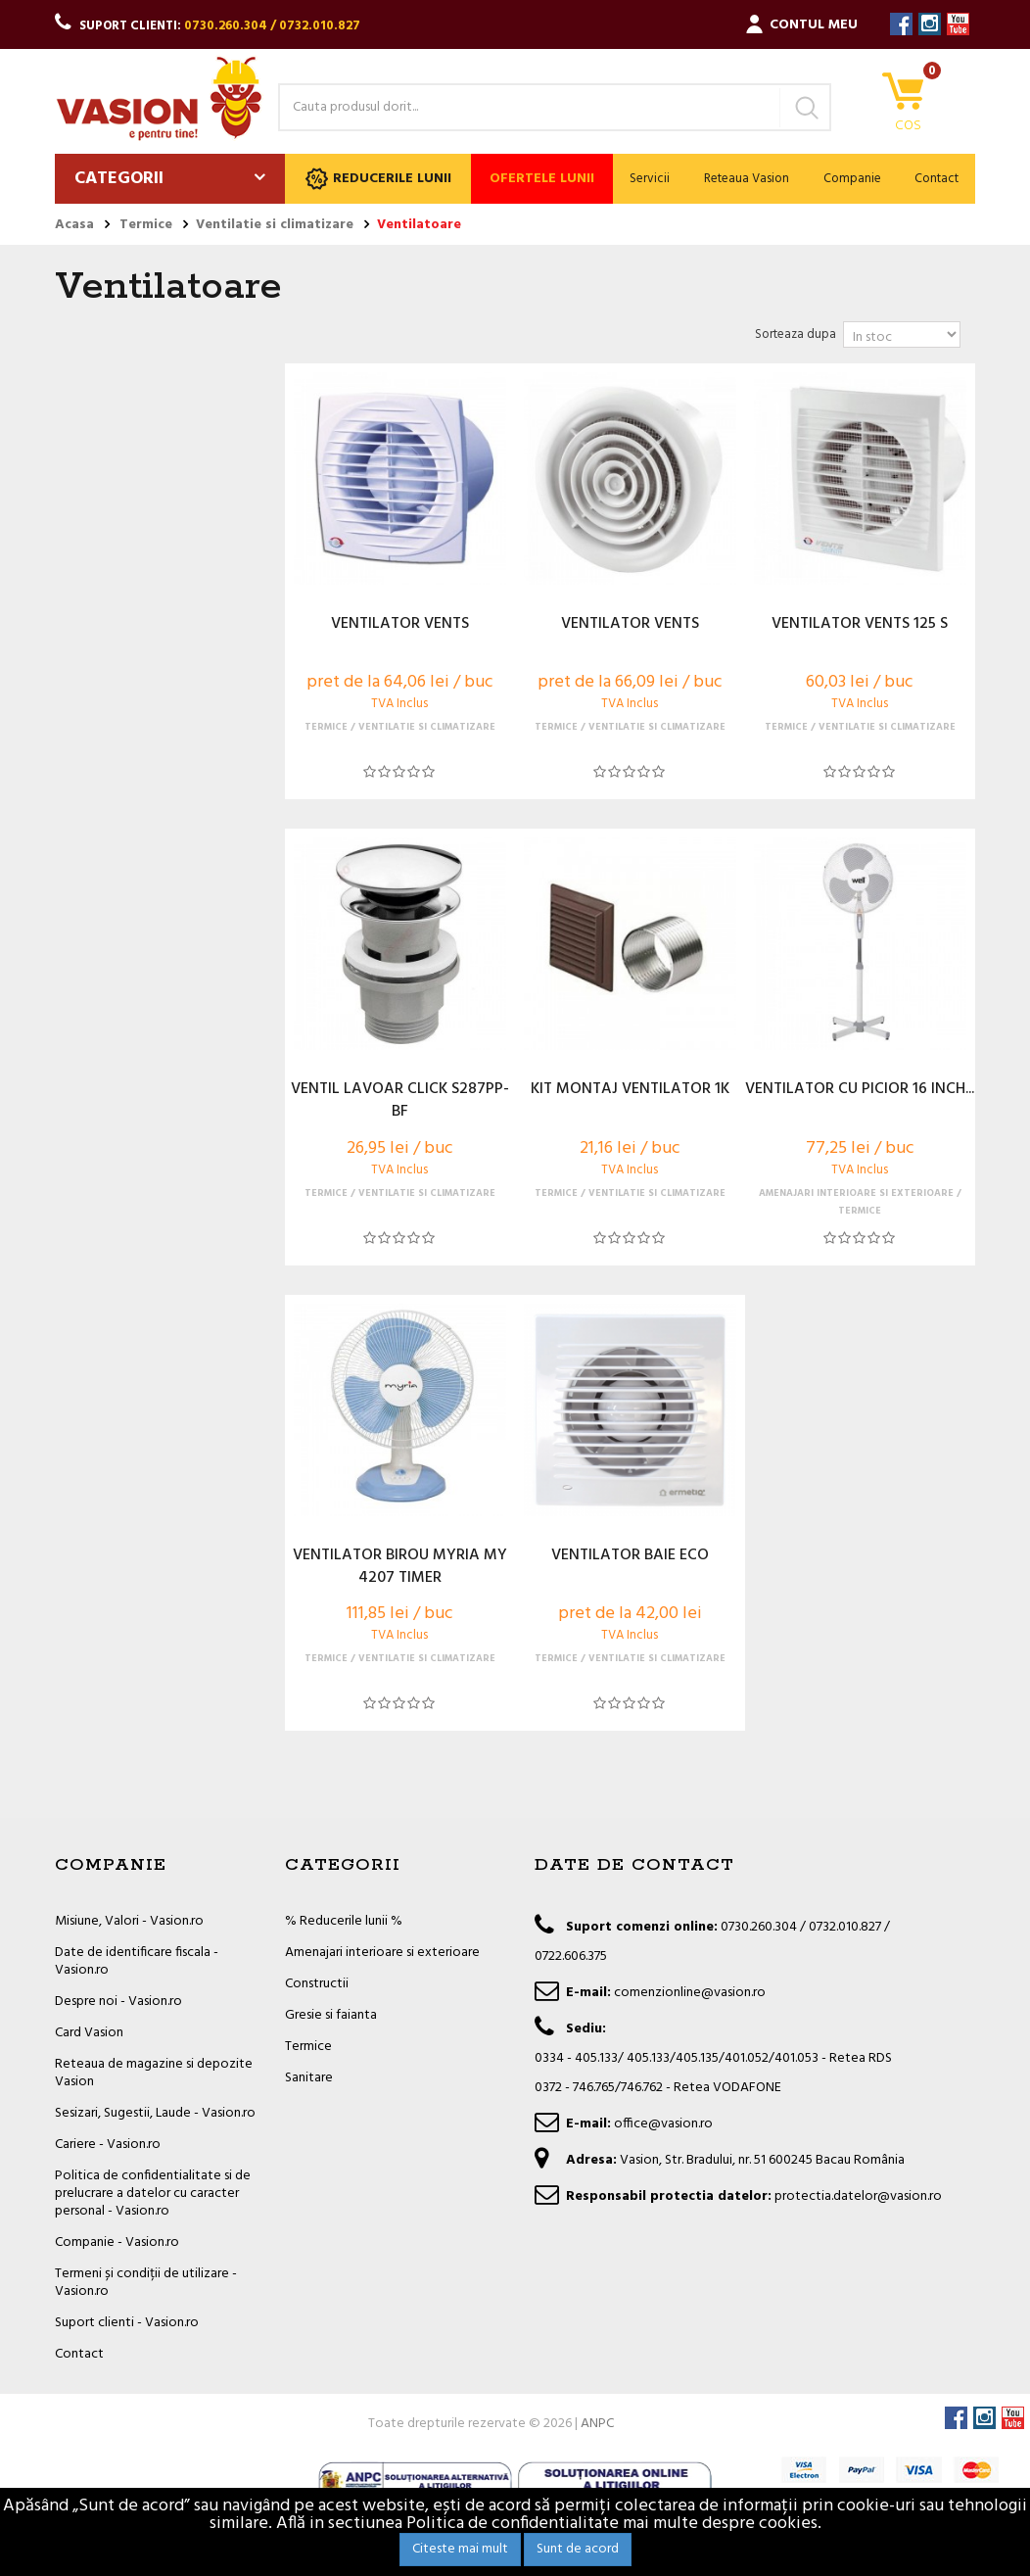 Image resolution: width=1030 pixels, height=2576 pixels. I want to click on Amenajari interioare si exterioare, so click(382, 1952).